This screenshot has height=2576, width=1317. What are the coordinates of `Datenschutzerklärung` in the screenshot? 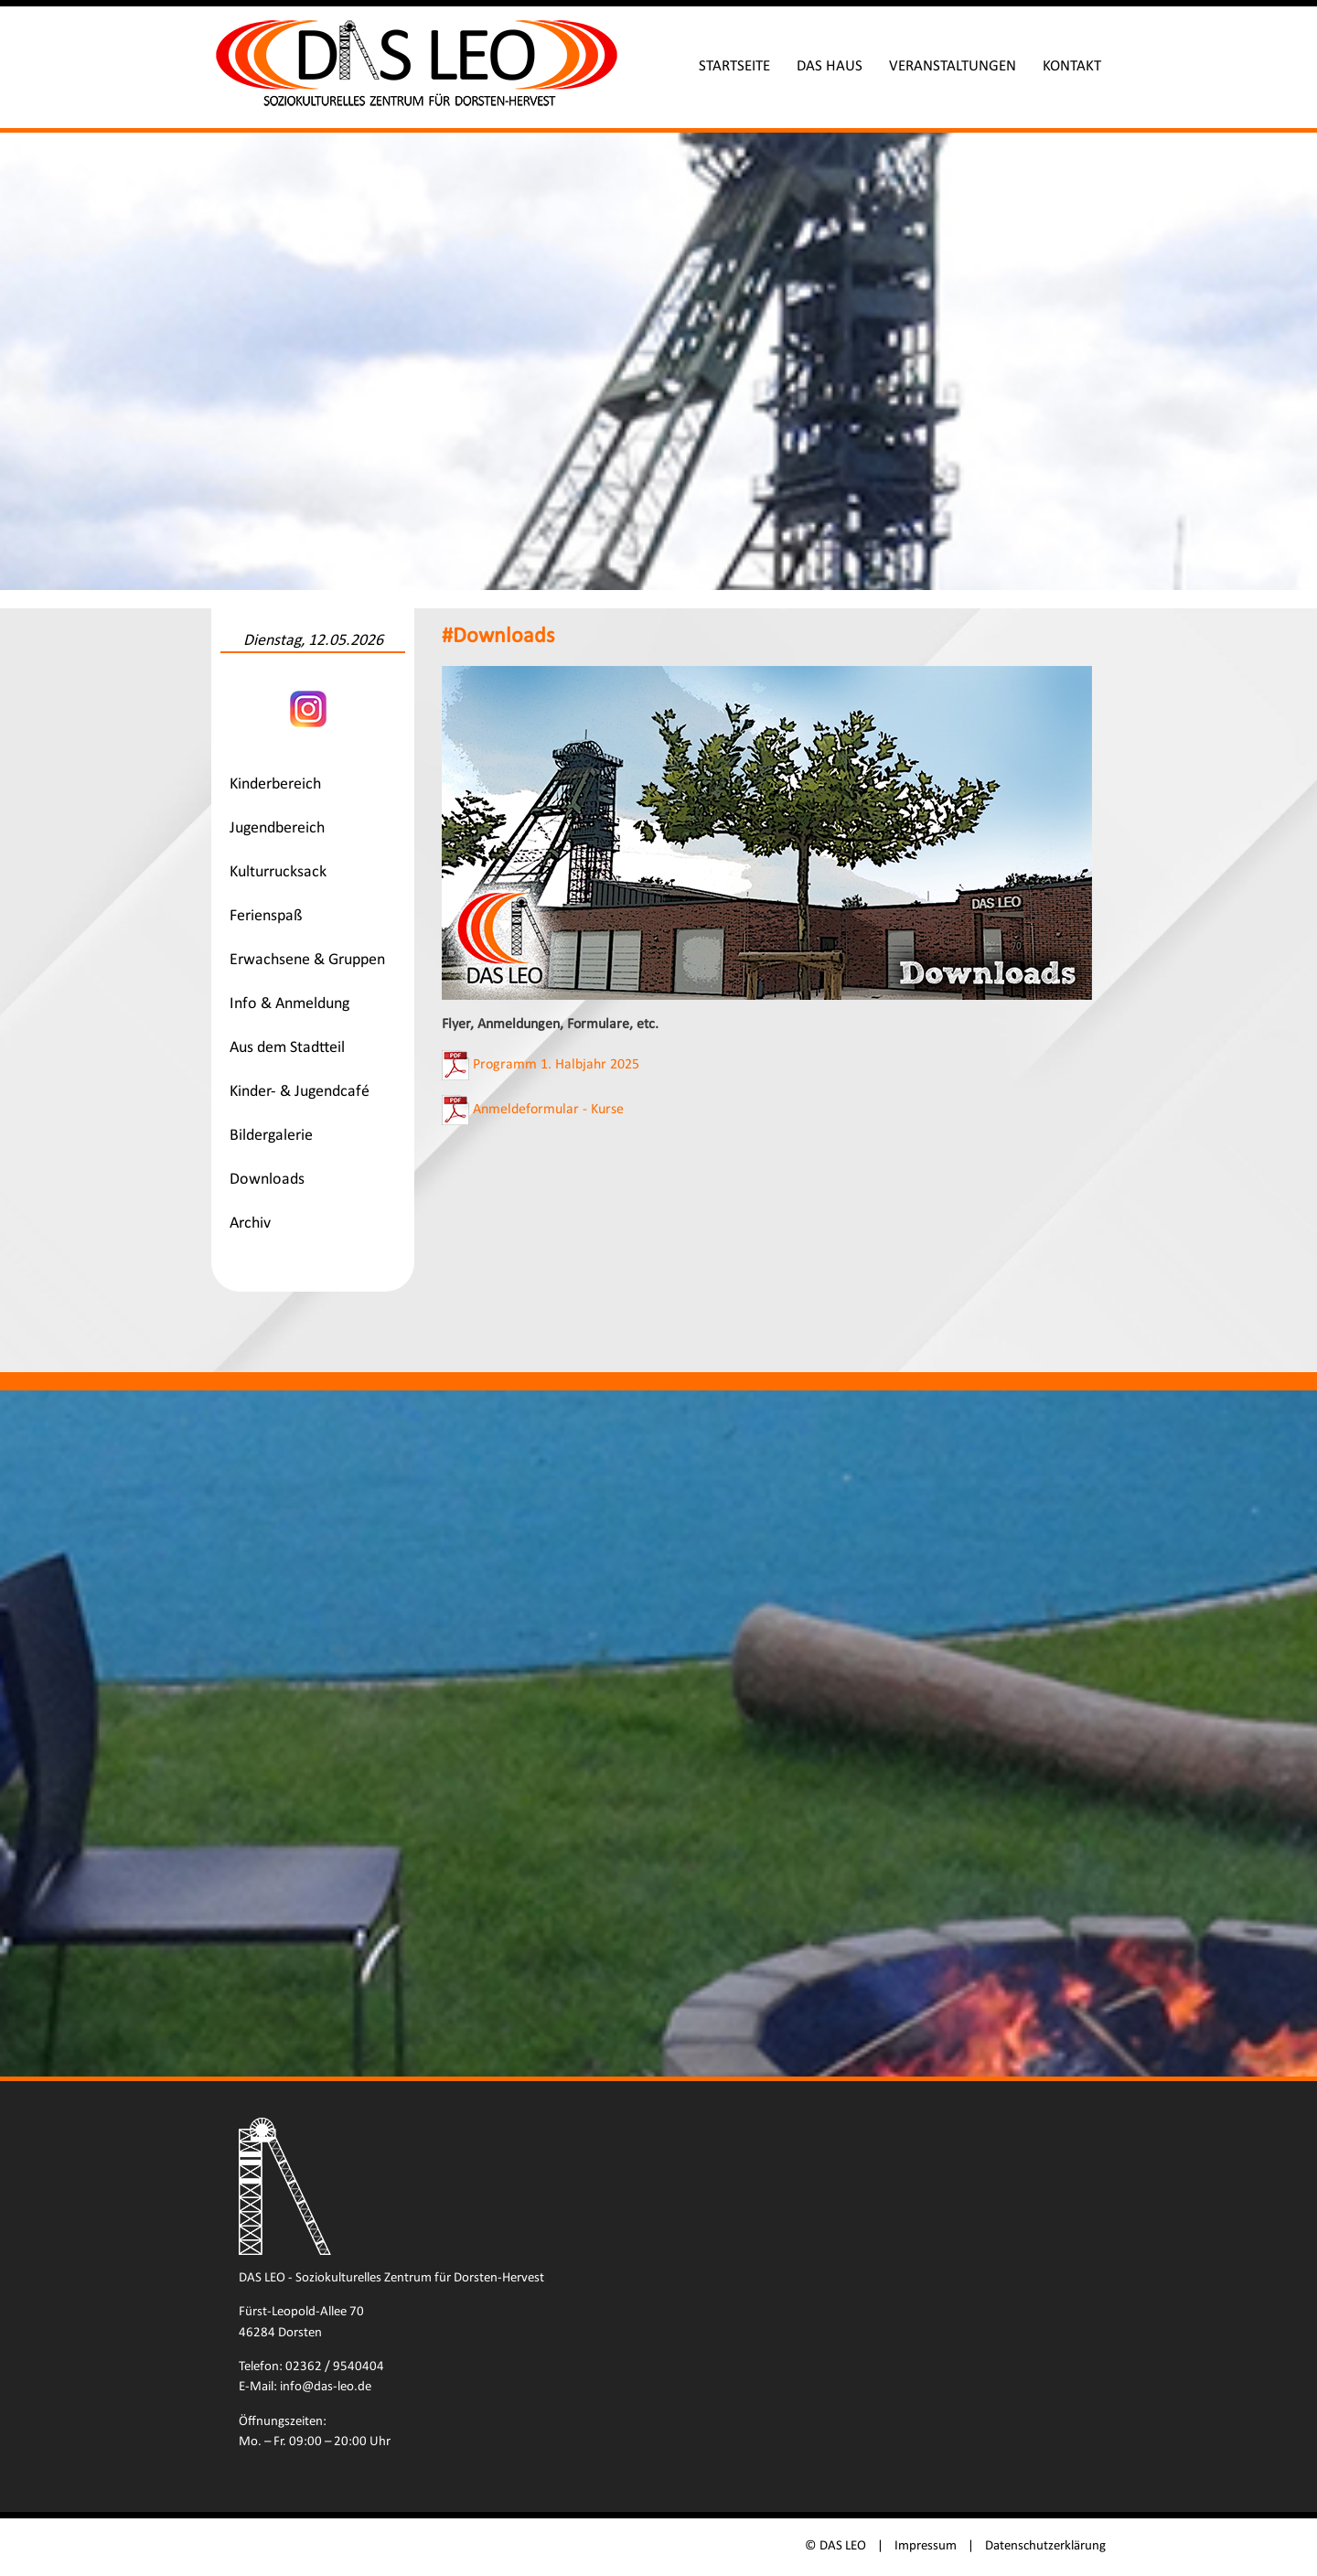 It's located at (1045, 2546).